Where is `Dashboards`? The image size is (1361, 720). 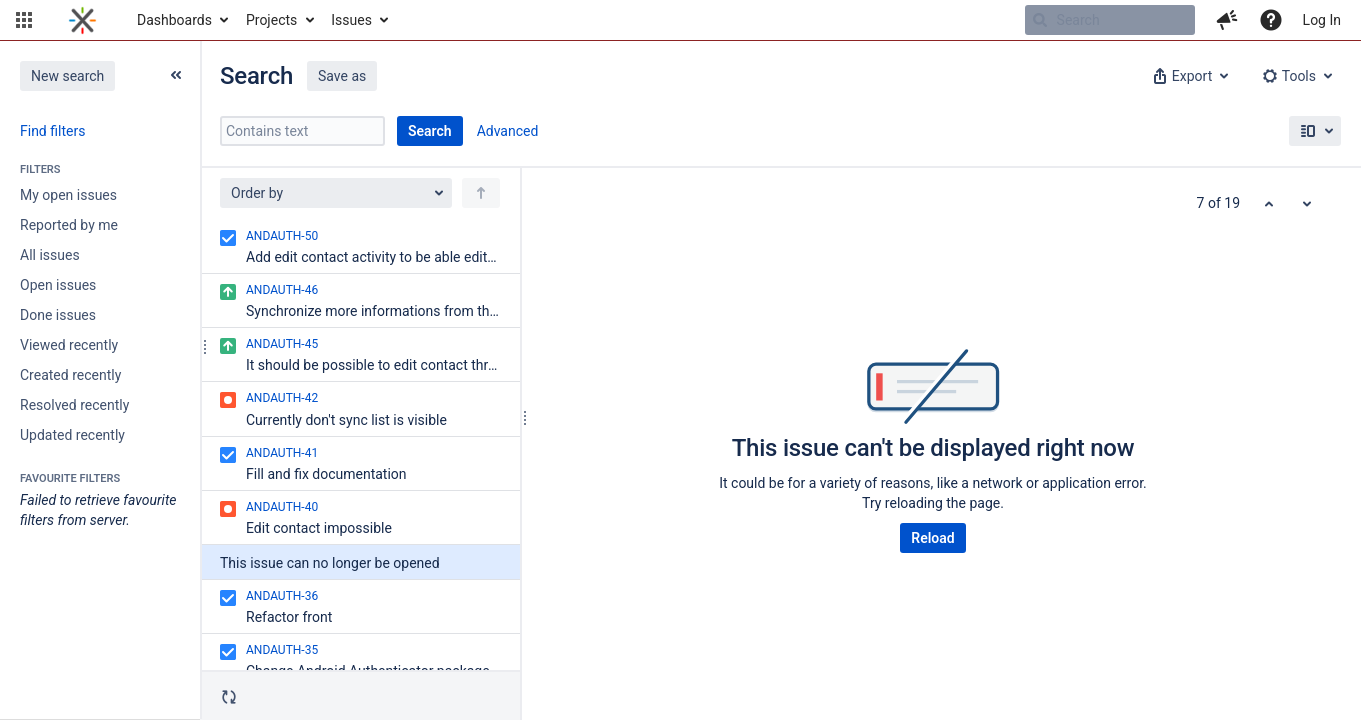 Dashboards is located at coordinates (174, 20).